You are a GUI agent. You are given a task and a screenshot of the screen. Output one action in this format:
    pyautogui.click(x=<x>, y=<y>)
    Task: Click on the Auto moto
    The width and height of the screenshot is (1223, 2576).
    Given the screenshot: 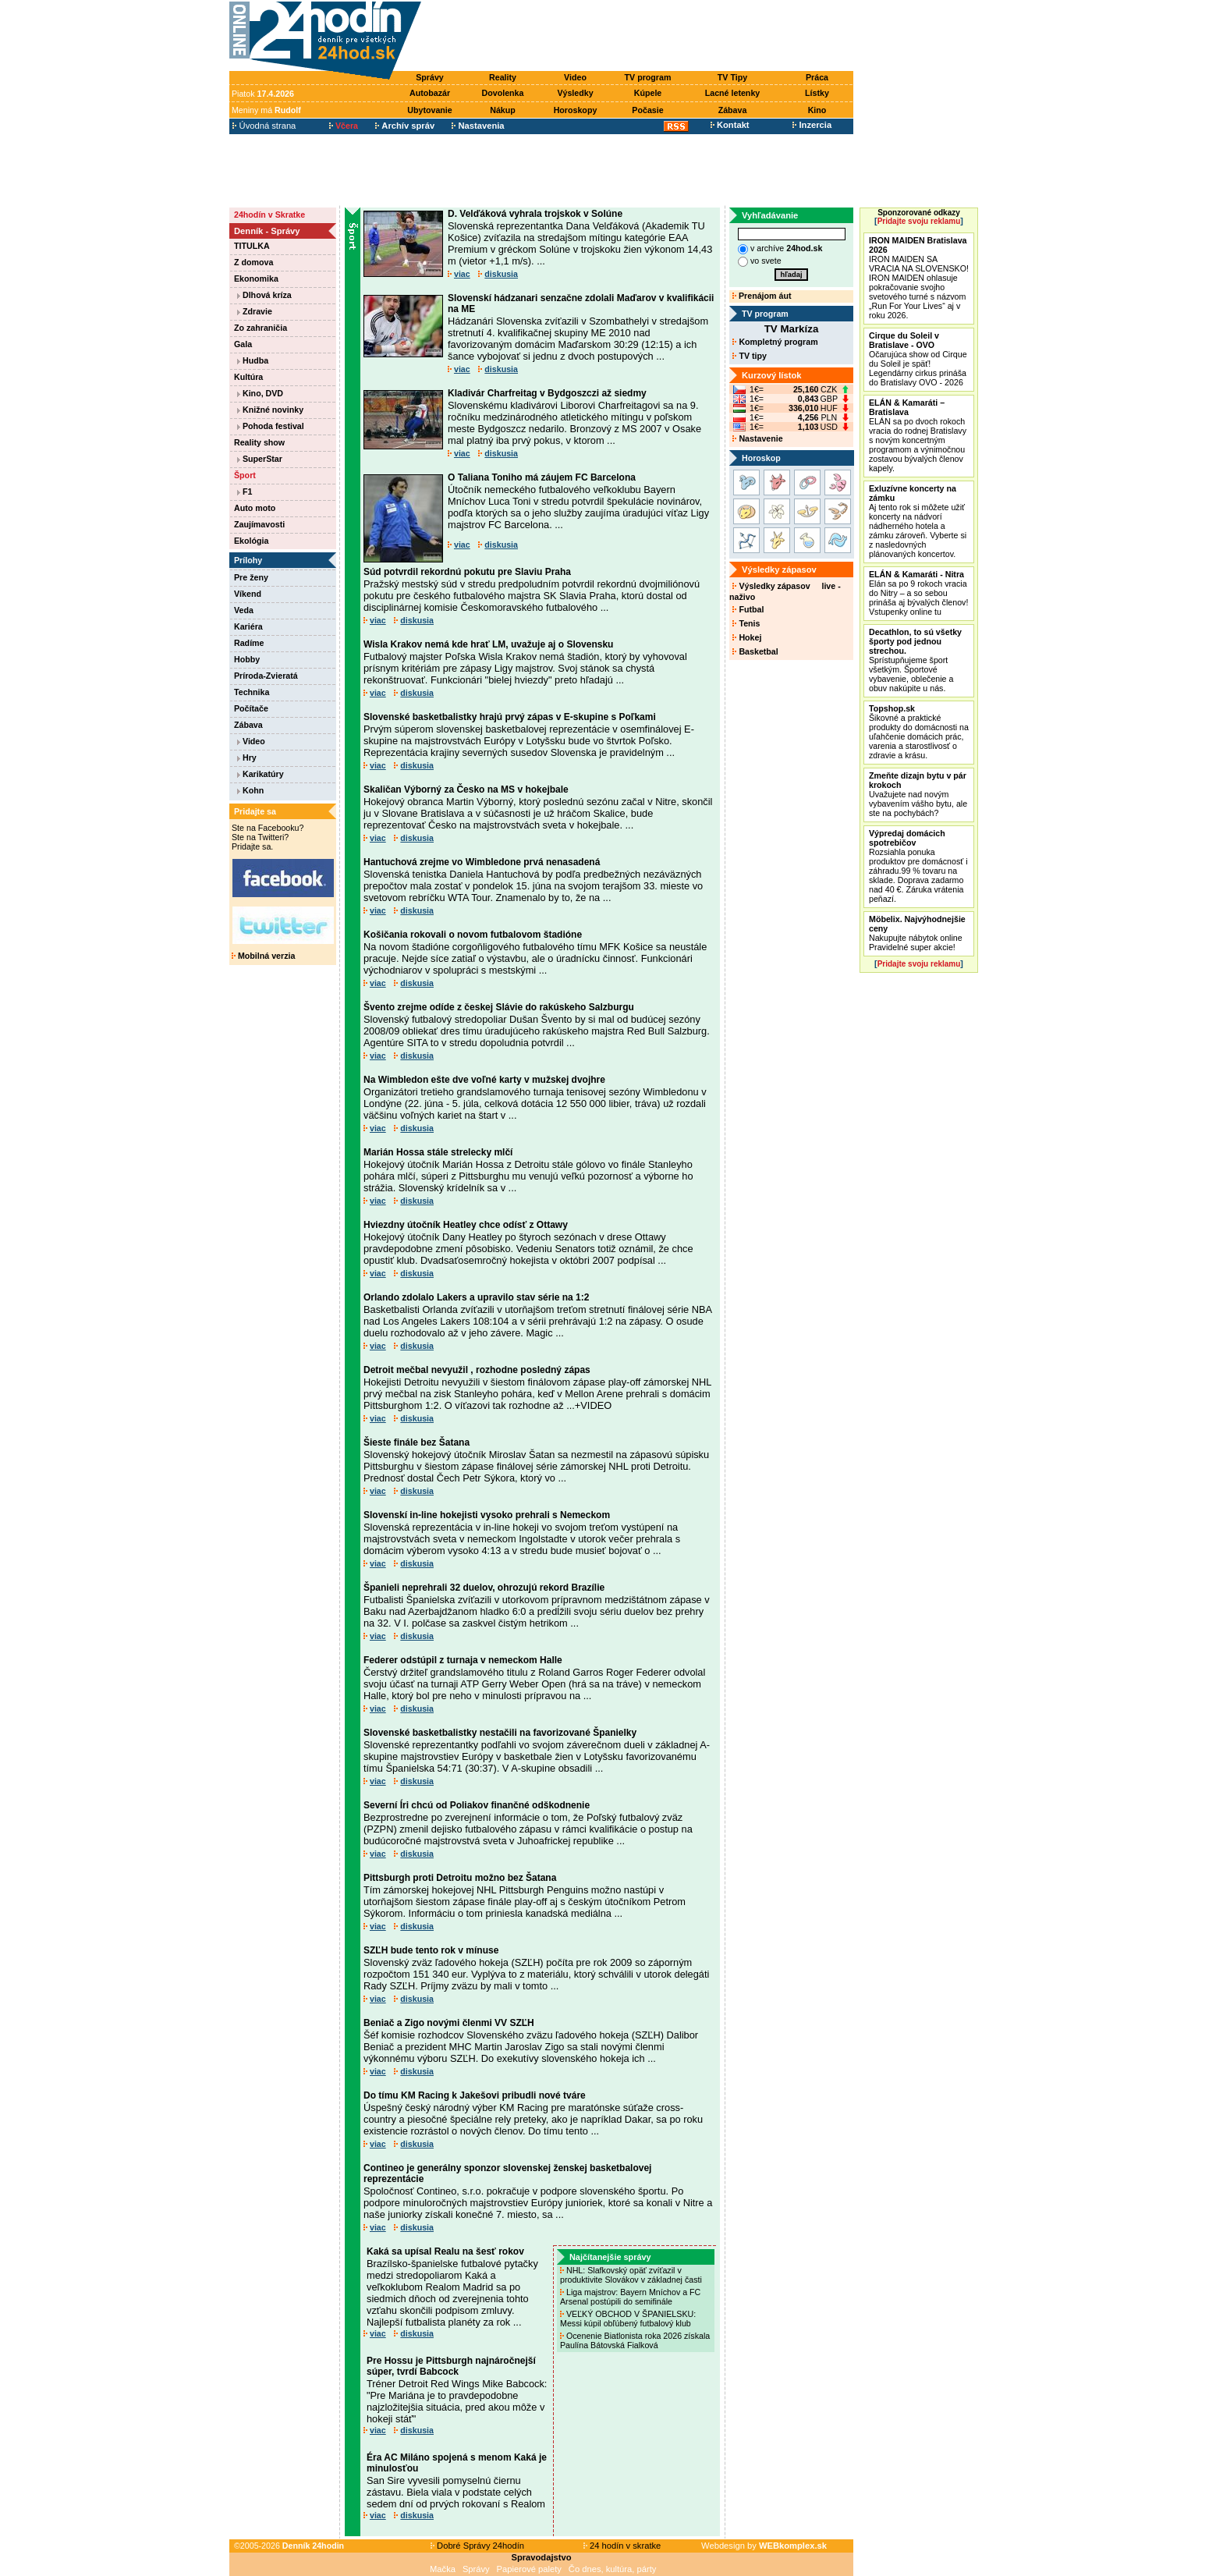 What is the action you would take?
    pyautogui.click(x=254, y=508)
    